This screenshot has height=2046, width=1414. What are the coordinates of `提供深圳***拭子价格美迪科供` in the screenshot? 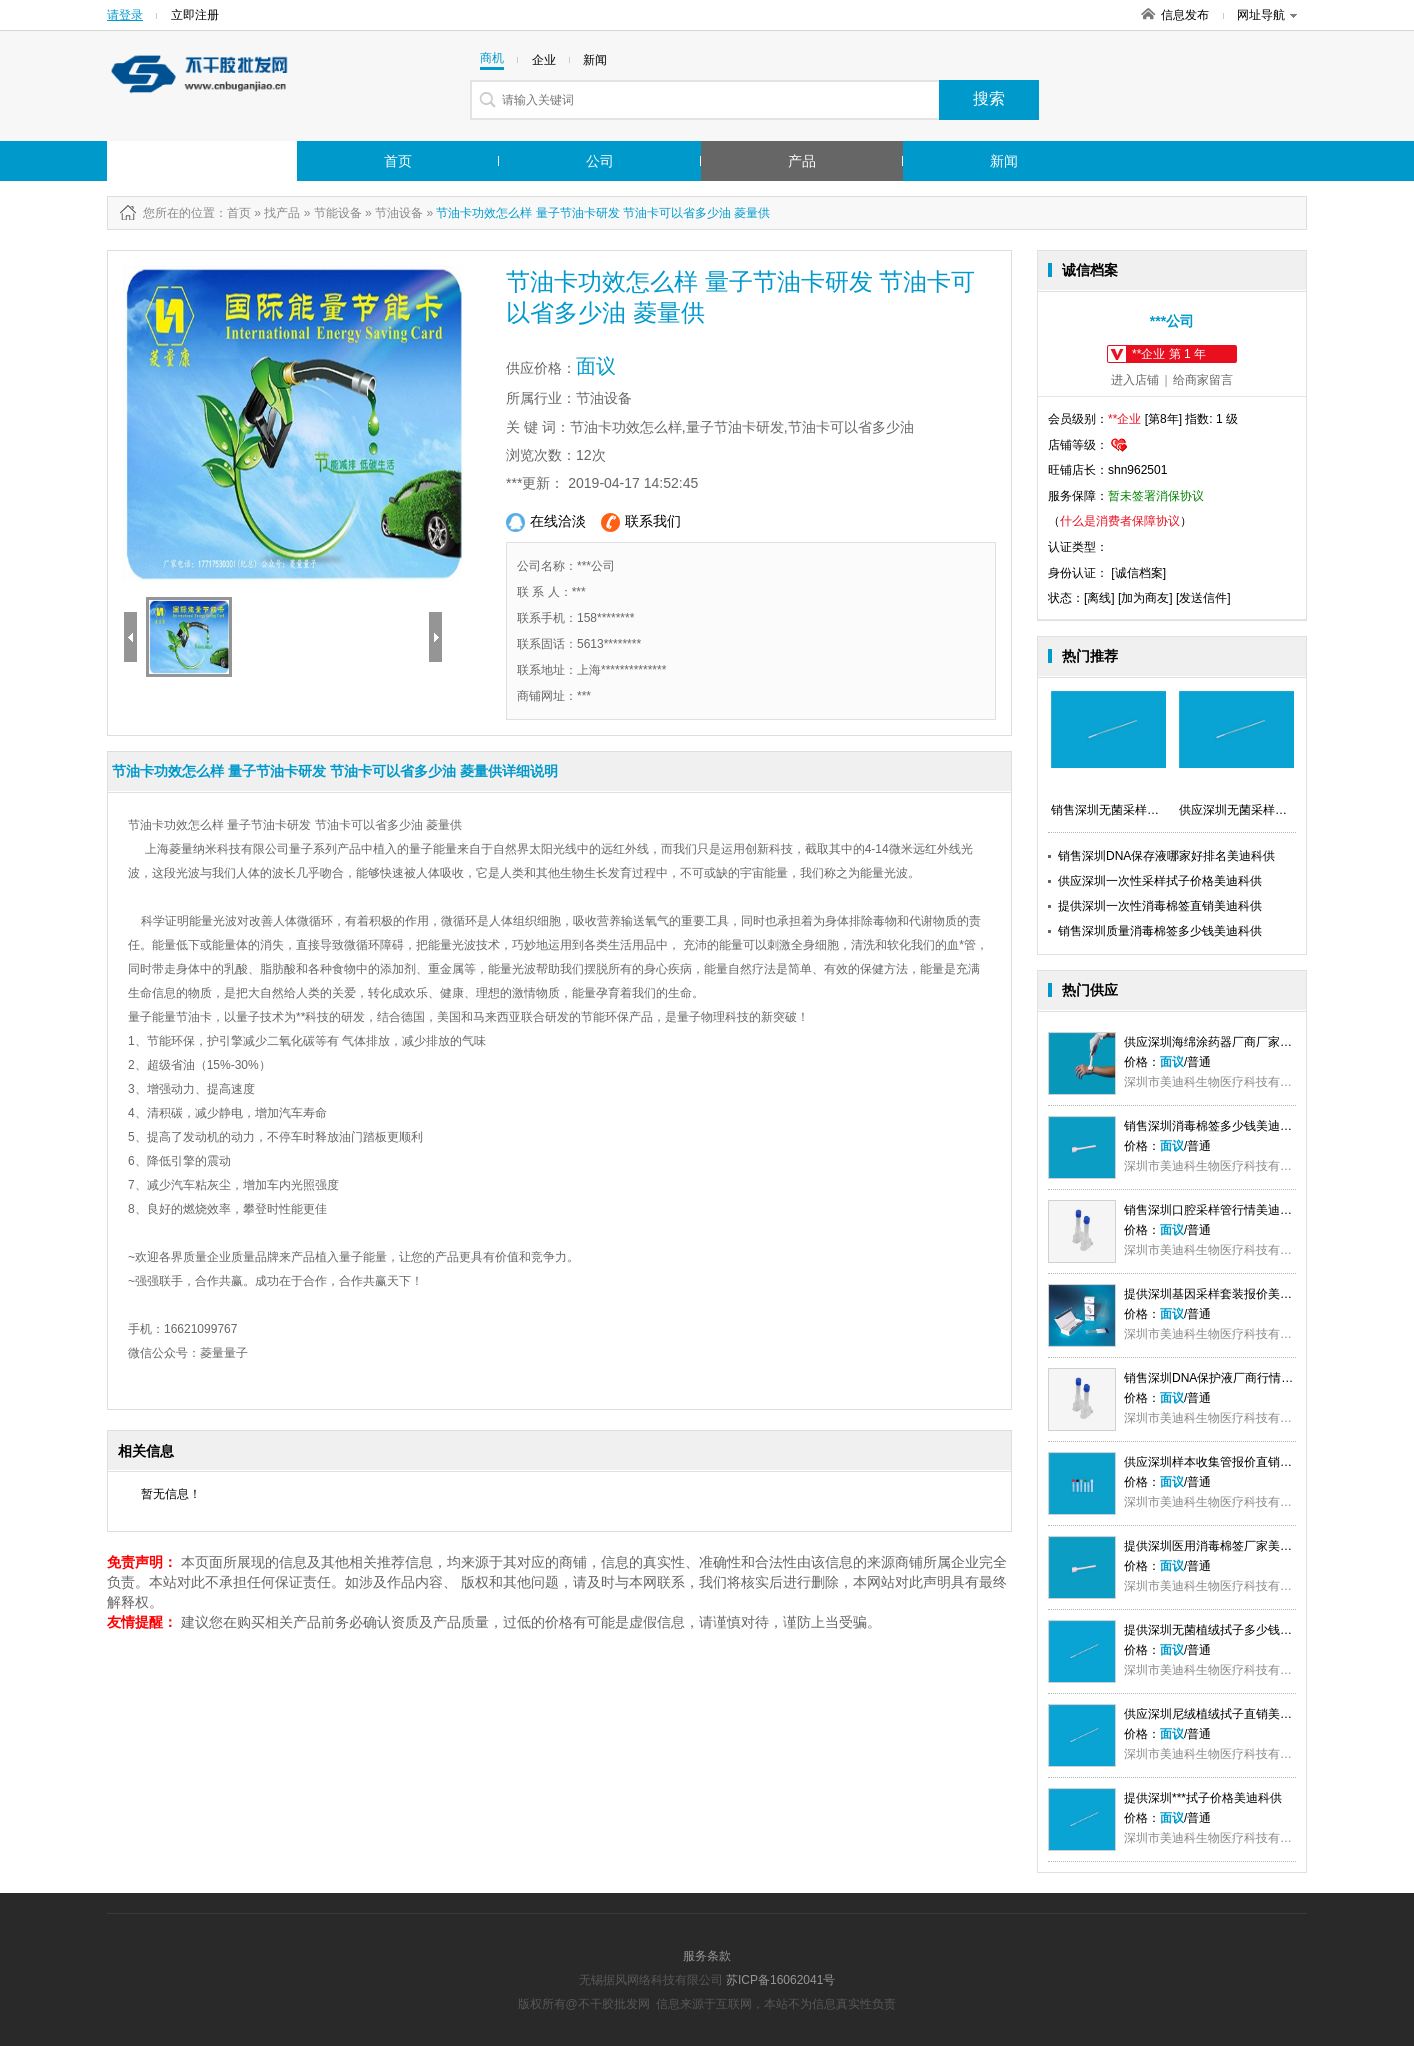 It's located at (1203, 1798).